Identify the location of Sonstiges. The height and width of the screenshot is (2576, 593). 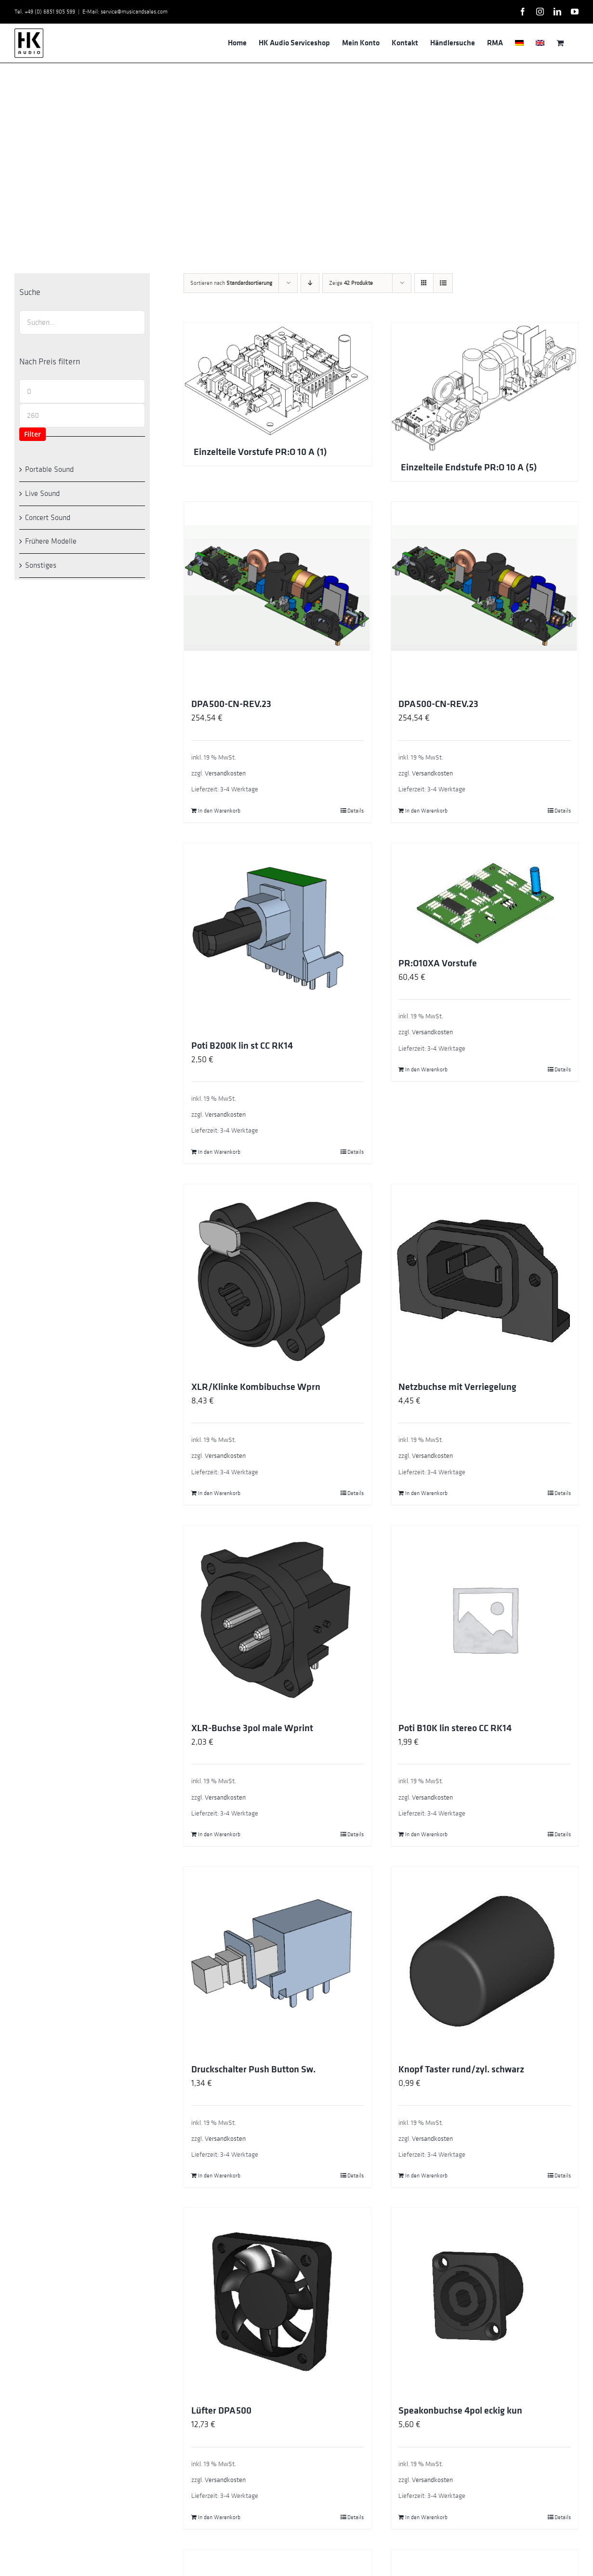
(40, 565).